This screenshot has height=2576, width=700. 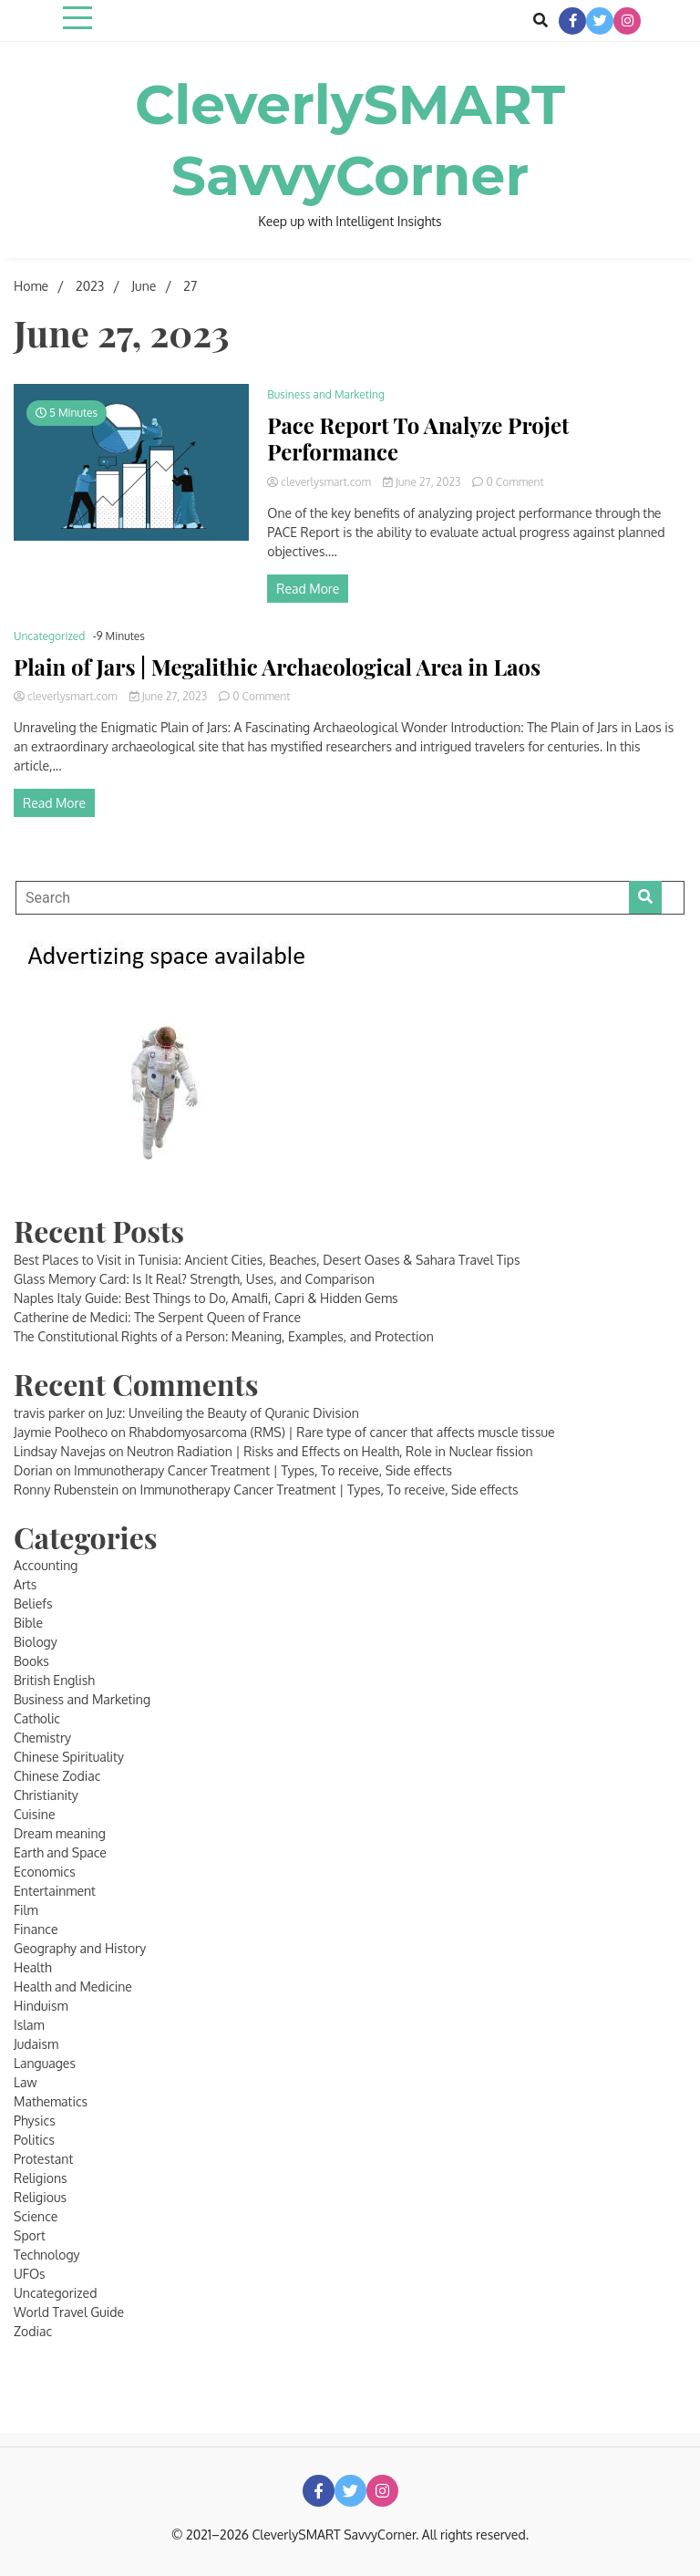 What do you see at coordinates (35, 1642) in the screenshot?
I see `Biology` at bounding box center [35, 1642].